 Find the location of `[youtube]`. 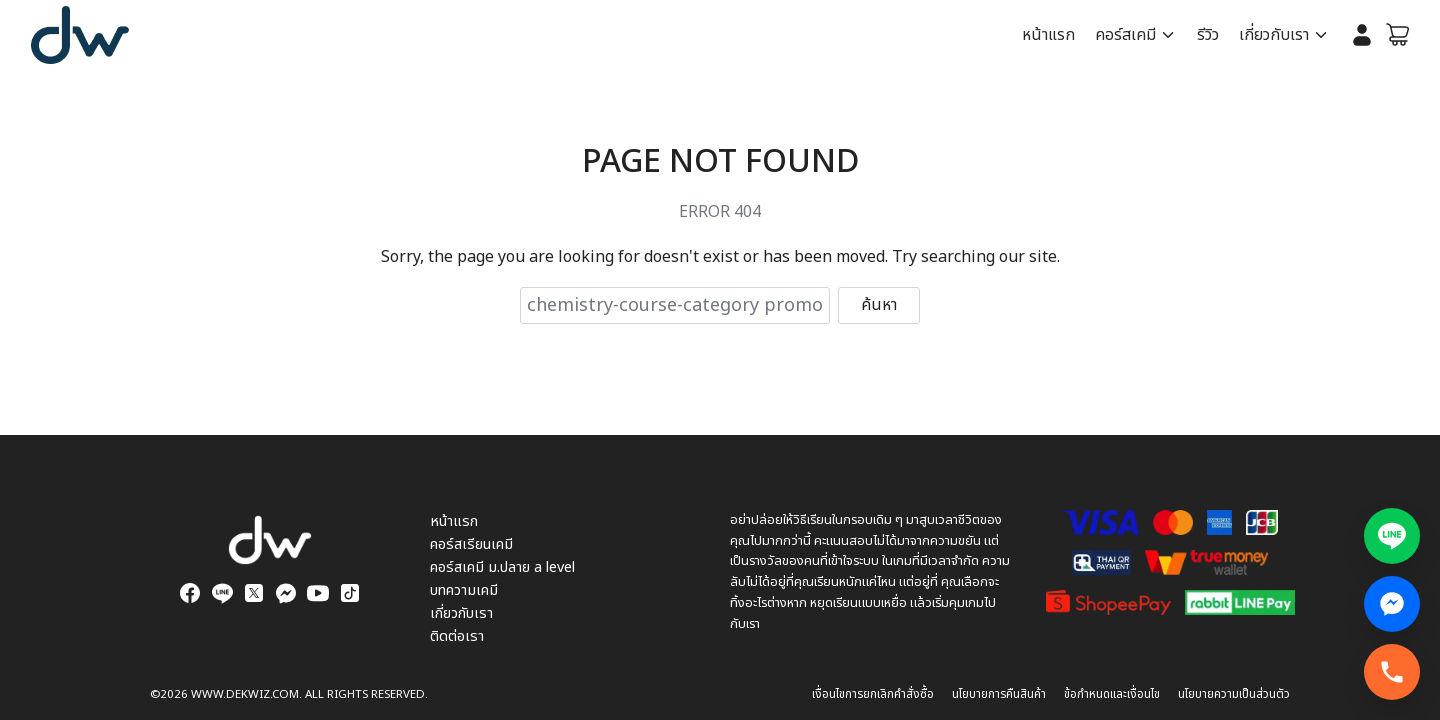

[youtube] is located at coordinates (318, 593).